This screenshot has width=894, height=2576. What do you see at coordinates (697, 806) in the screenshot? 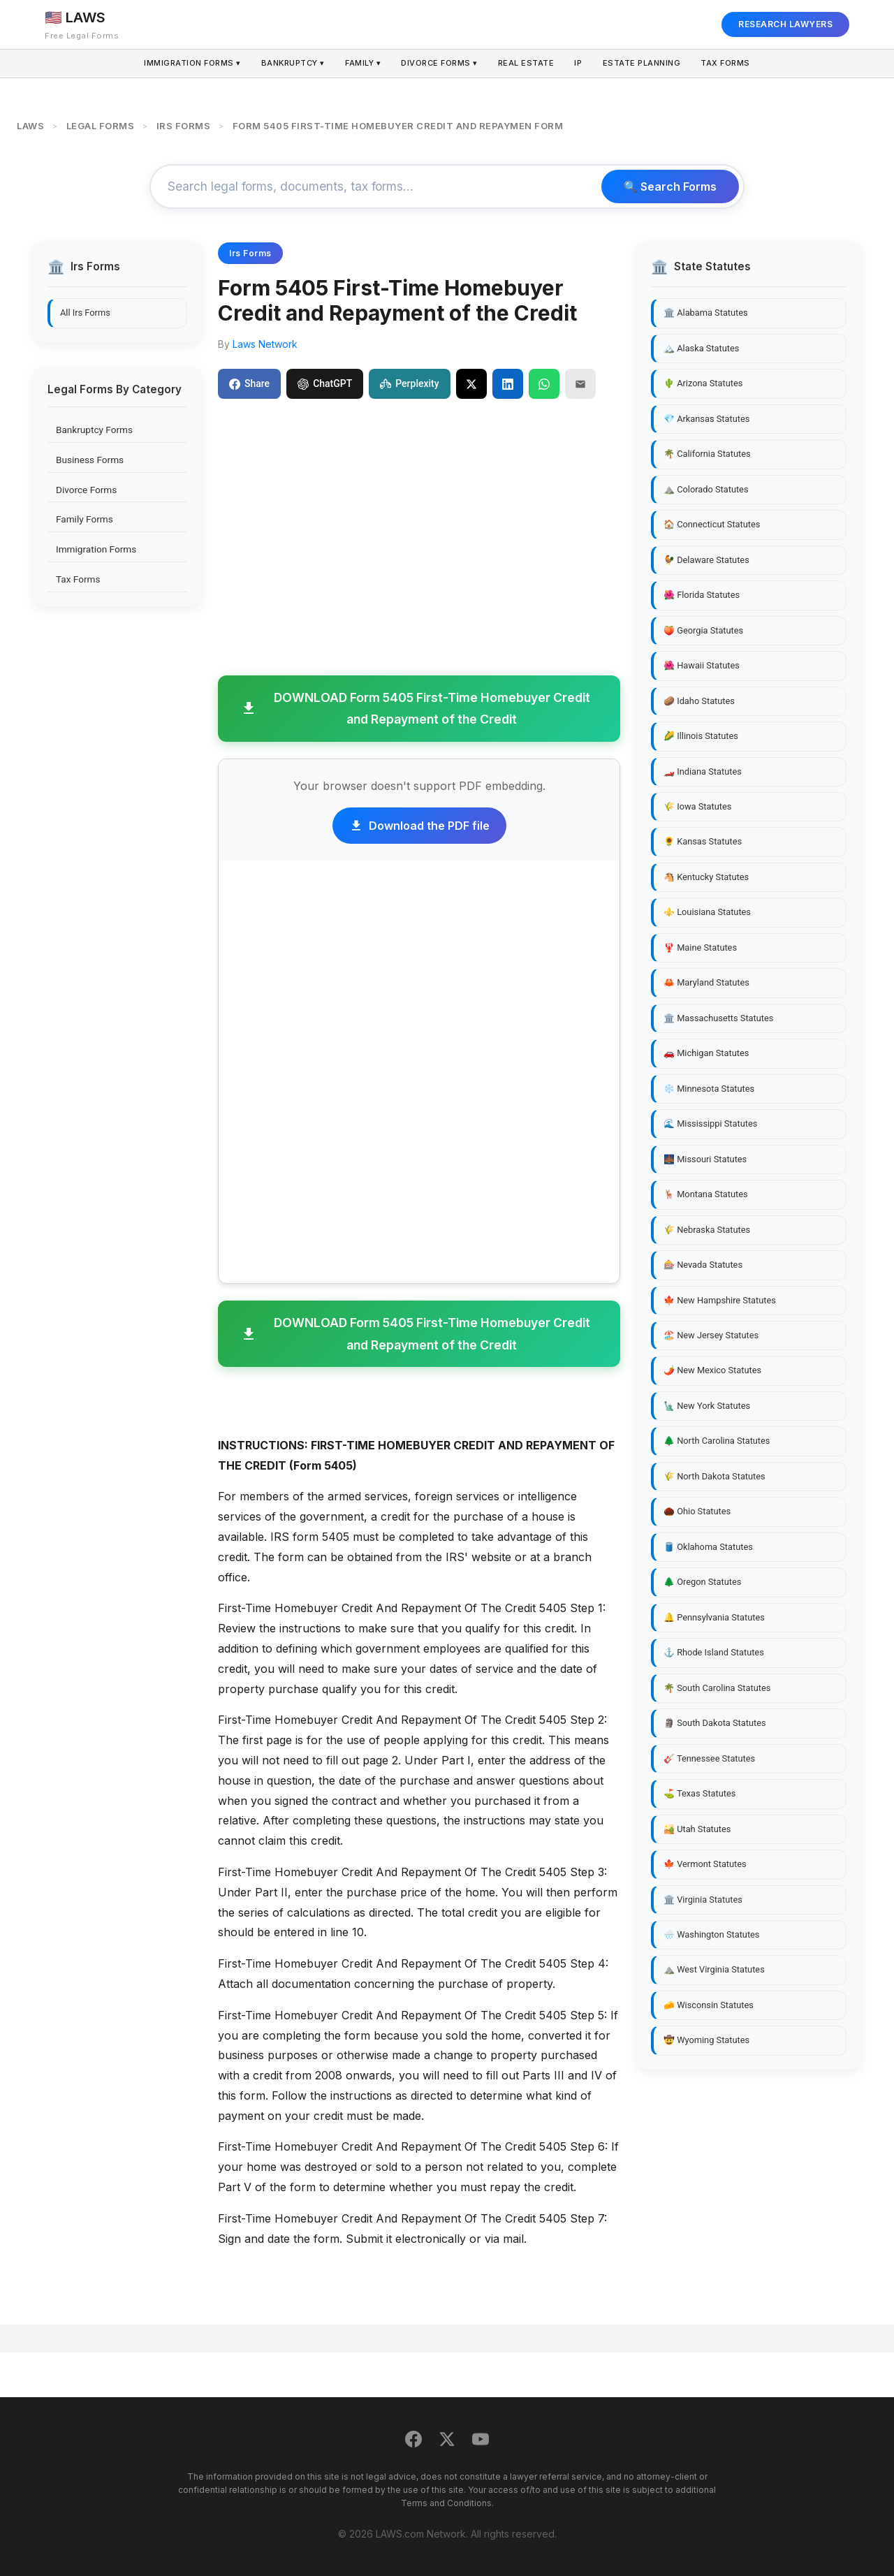
I see `🌾 Iowa Statutes` at bounding box center [697, 806].